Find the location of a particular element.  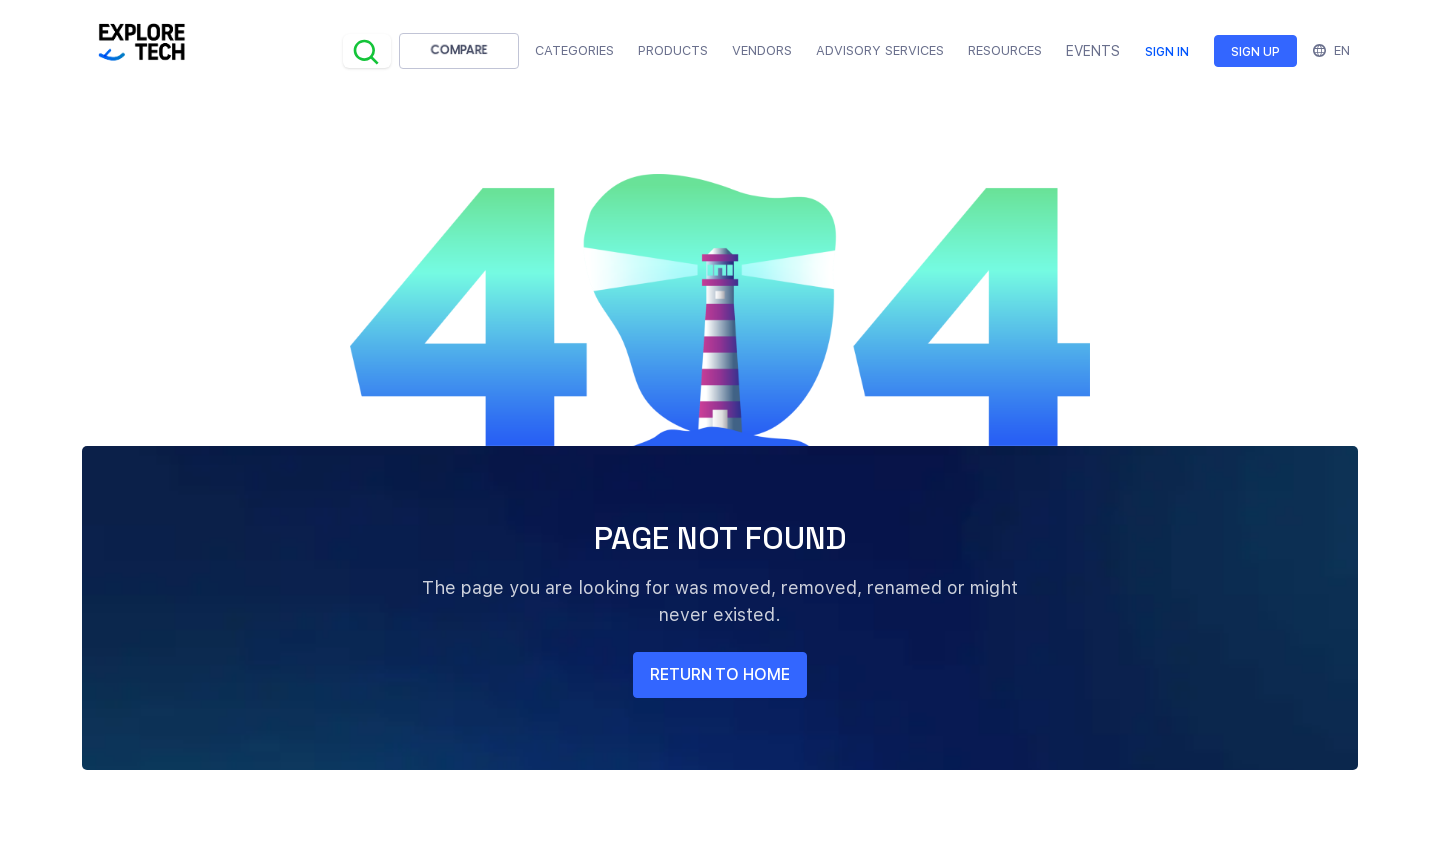

Vendors is located at coordinates (762, 50).